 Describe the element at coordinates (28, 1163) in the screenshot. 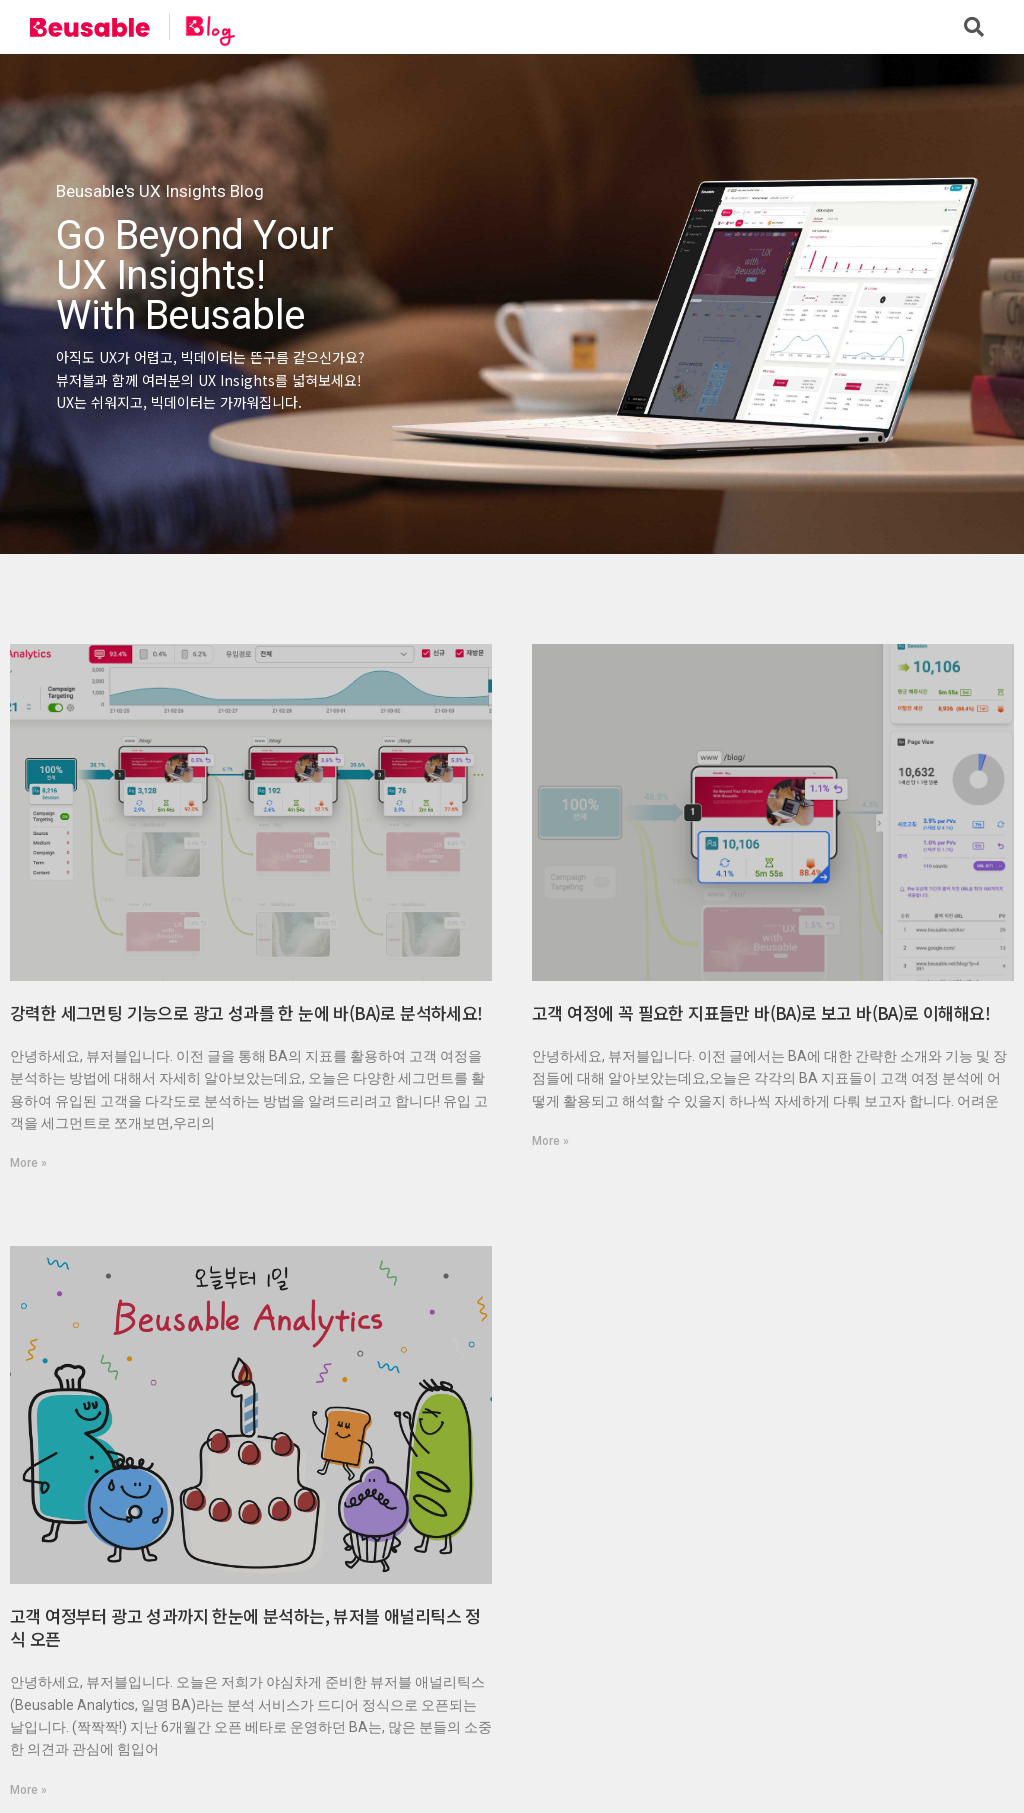

I see `More »` at that location.